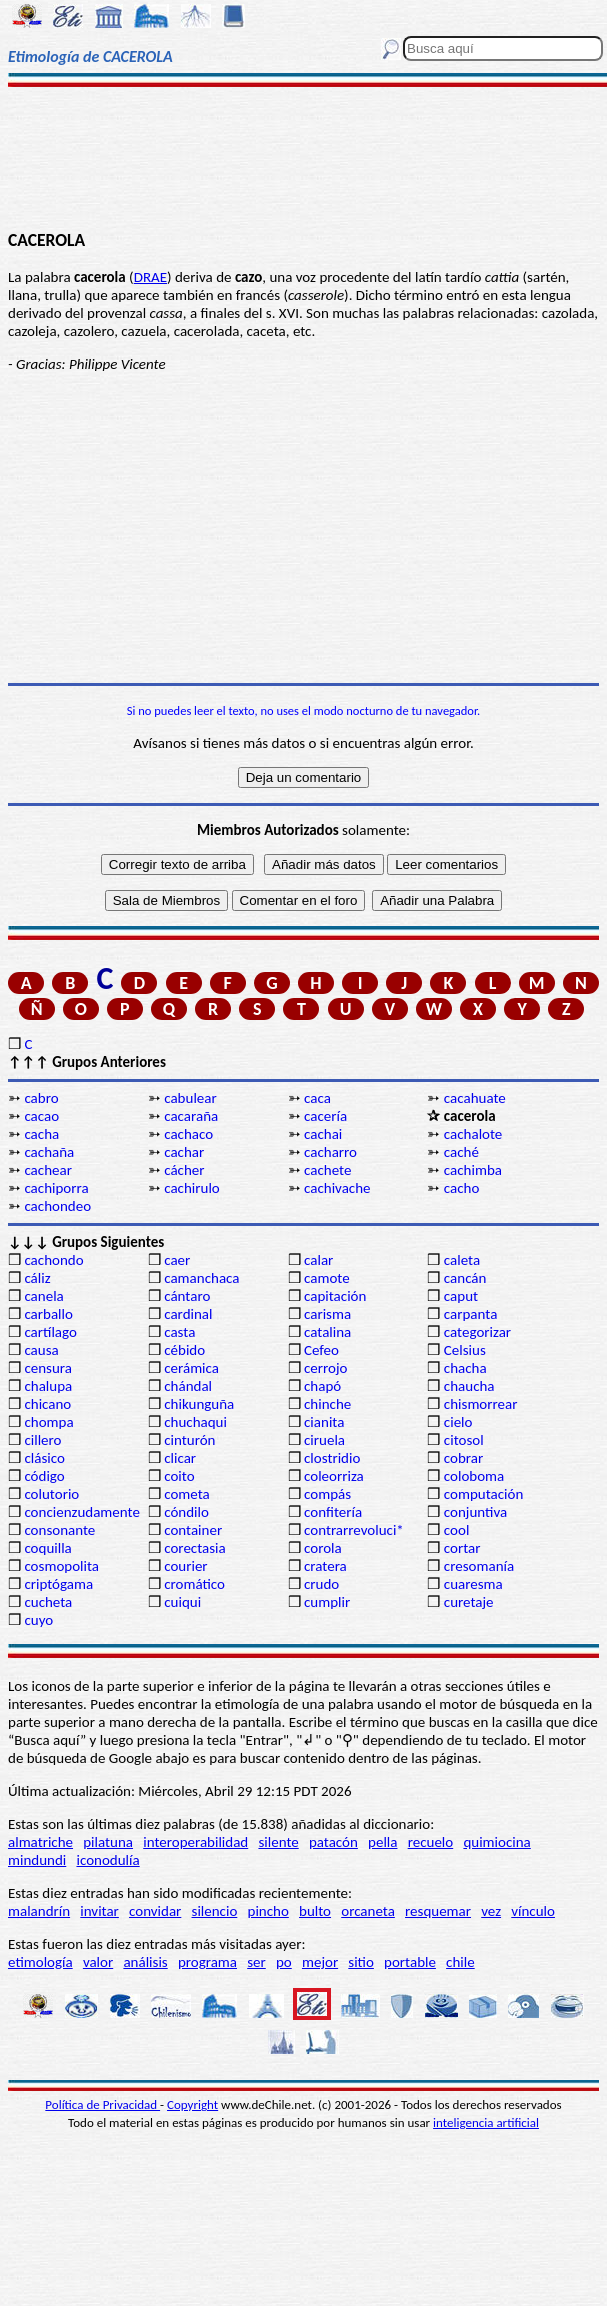  Describe the element at coordinates (56, 1188) in the screenshot. I see `cachiporra` at that location.